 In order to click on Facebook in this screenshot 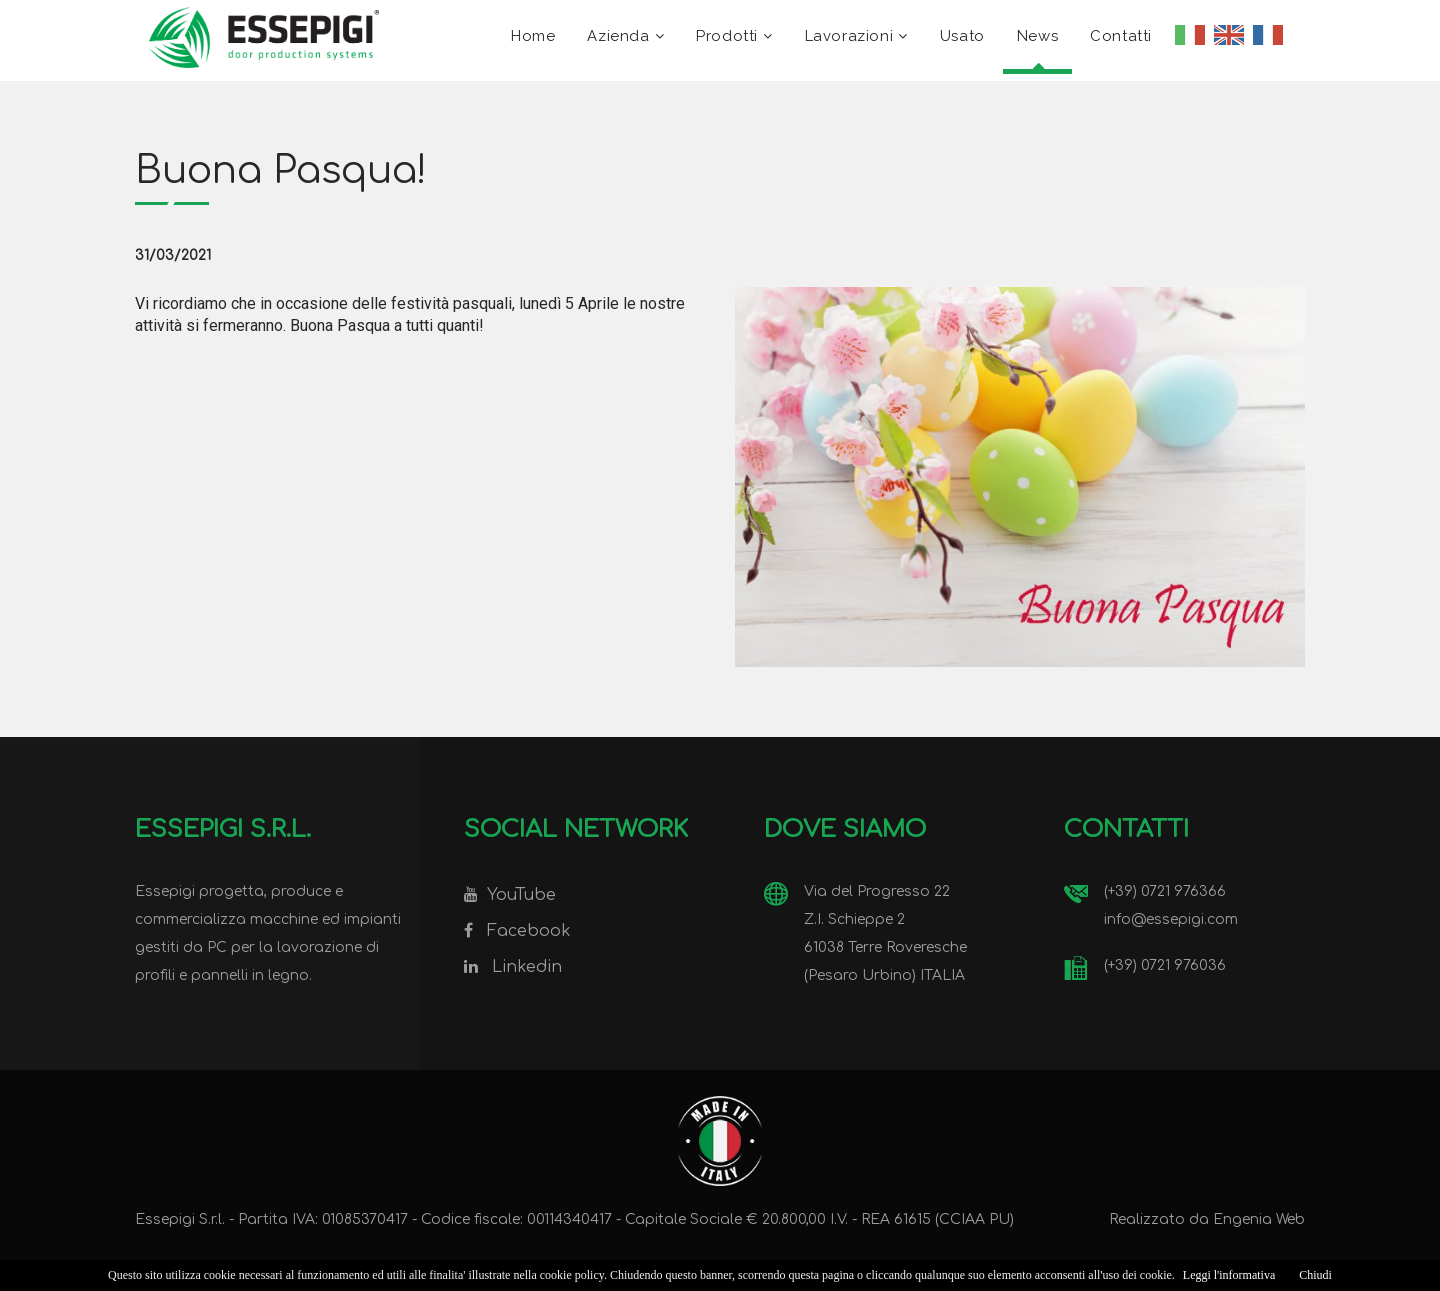, I will do `click(529, 931)`.